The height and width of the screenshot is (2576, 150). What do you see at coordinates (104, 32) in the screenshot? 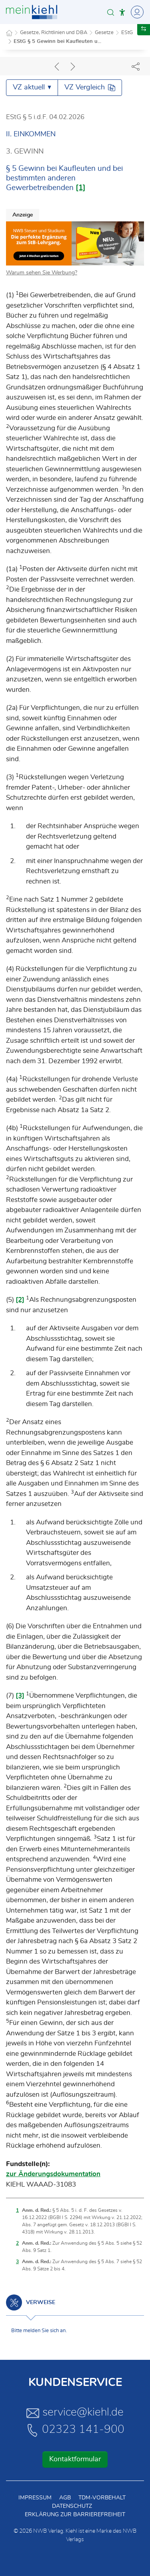
I see `Gesetze` at bounding box center [104, 32].